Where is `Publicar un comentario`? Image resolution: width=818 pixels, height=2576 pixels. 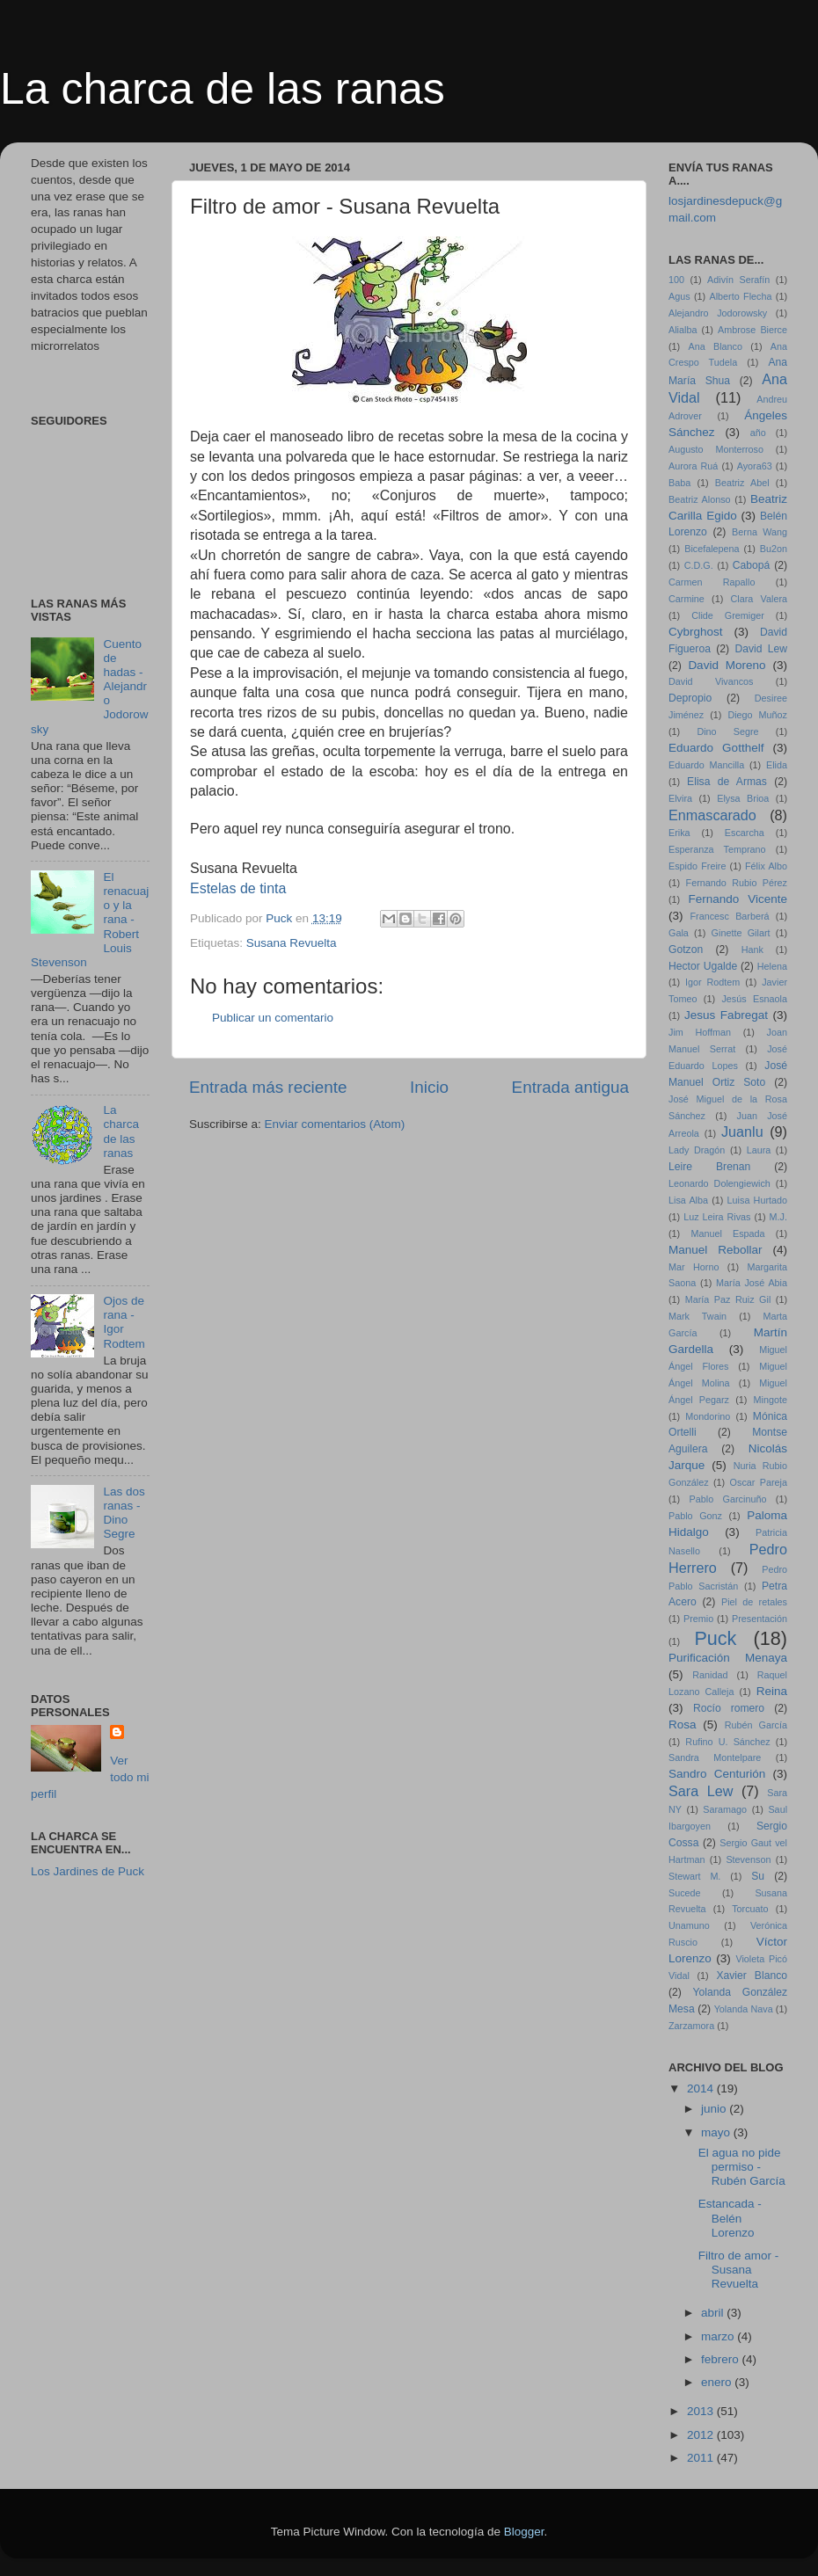
Publicar un comentario is located at coordinates (272, 1017).